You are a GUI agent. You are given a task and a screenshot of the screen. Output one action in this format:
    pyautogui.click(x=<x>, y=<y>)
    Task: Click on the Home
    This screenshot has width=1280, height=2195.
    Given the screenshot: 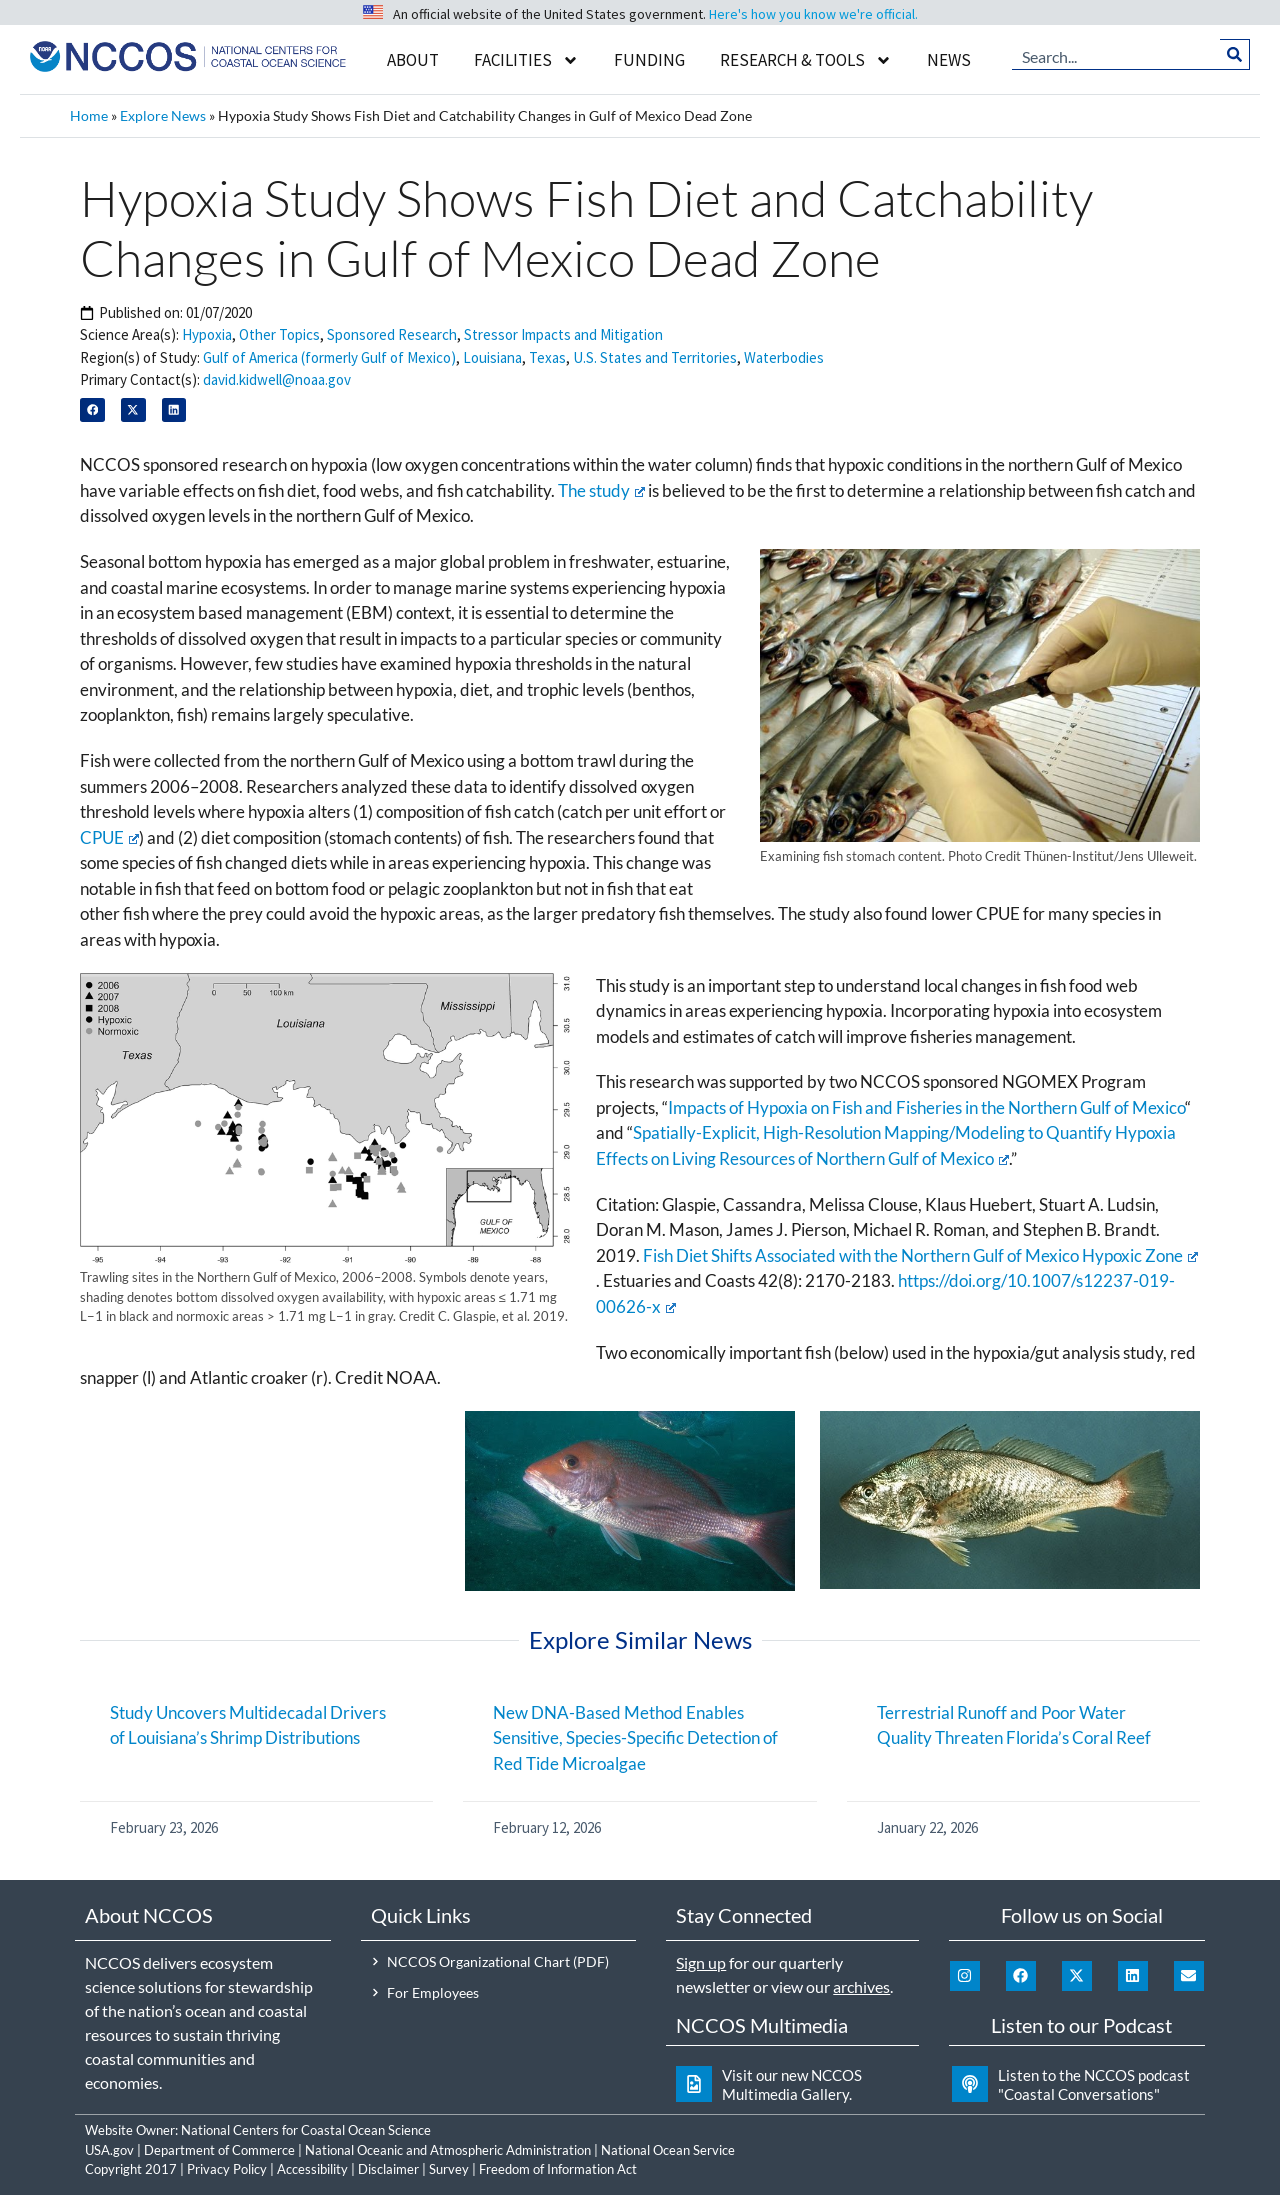 What is the action you would take?
    pyautogui.click(x=89, y=115)
    